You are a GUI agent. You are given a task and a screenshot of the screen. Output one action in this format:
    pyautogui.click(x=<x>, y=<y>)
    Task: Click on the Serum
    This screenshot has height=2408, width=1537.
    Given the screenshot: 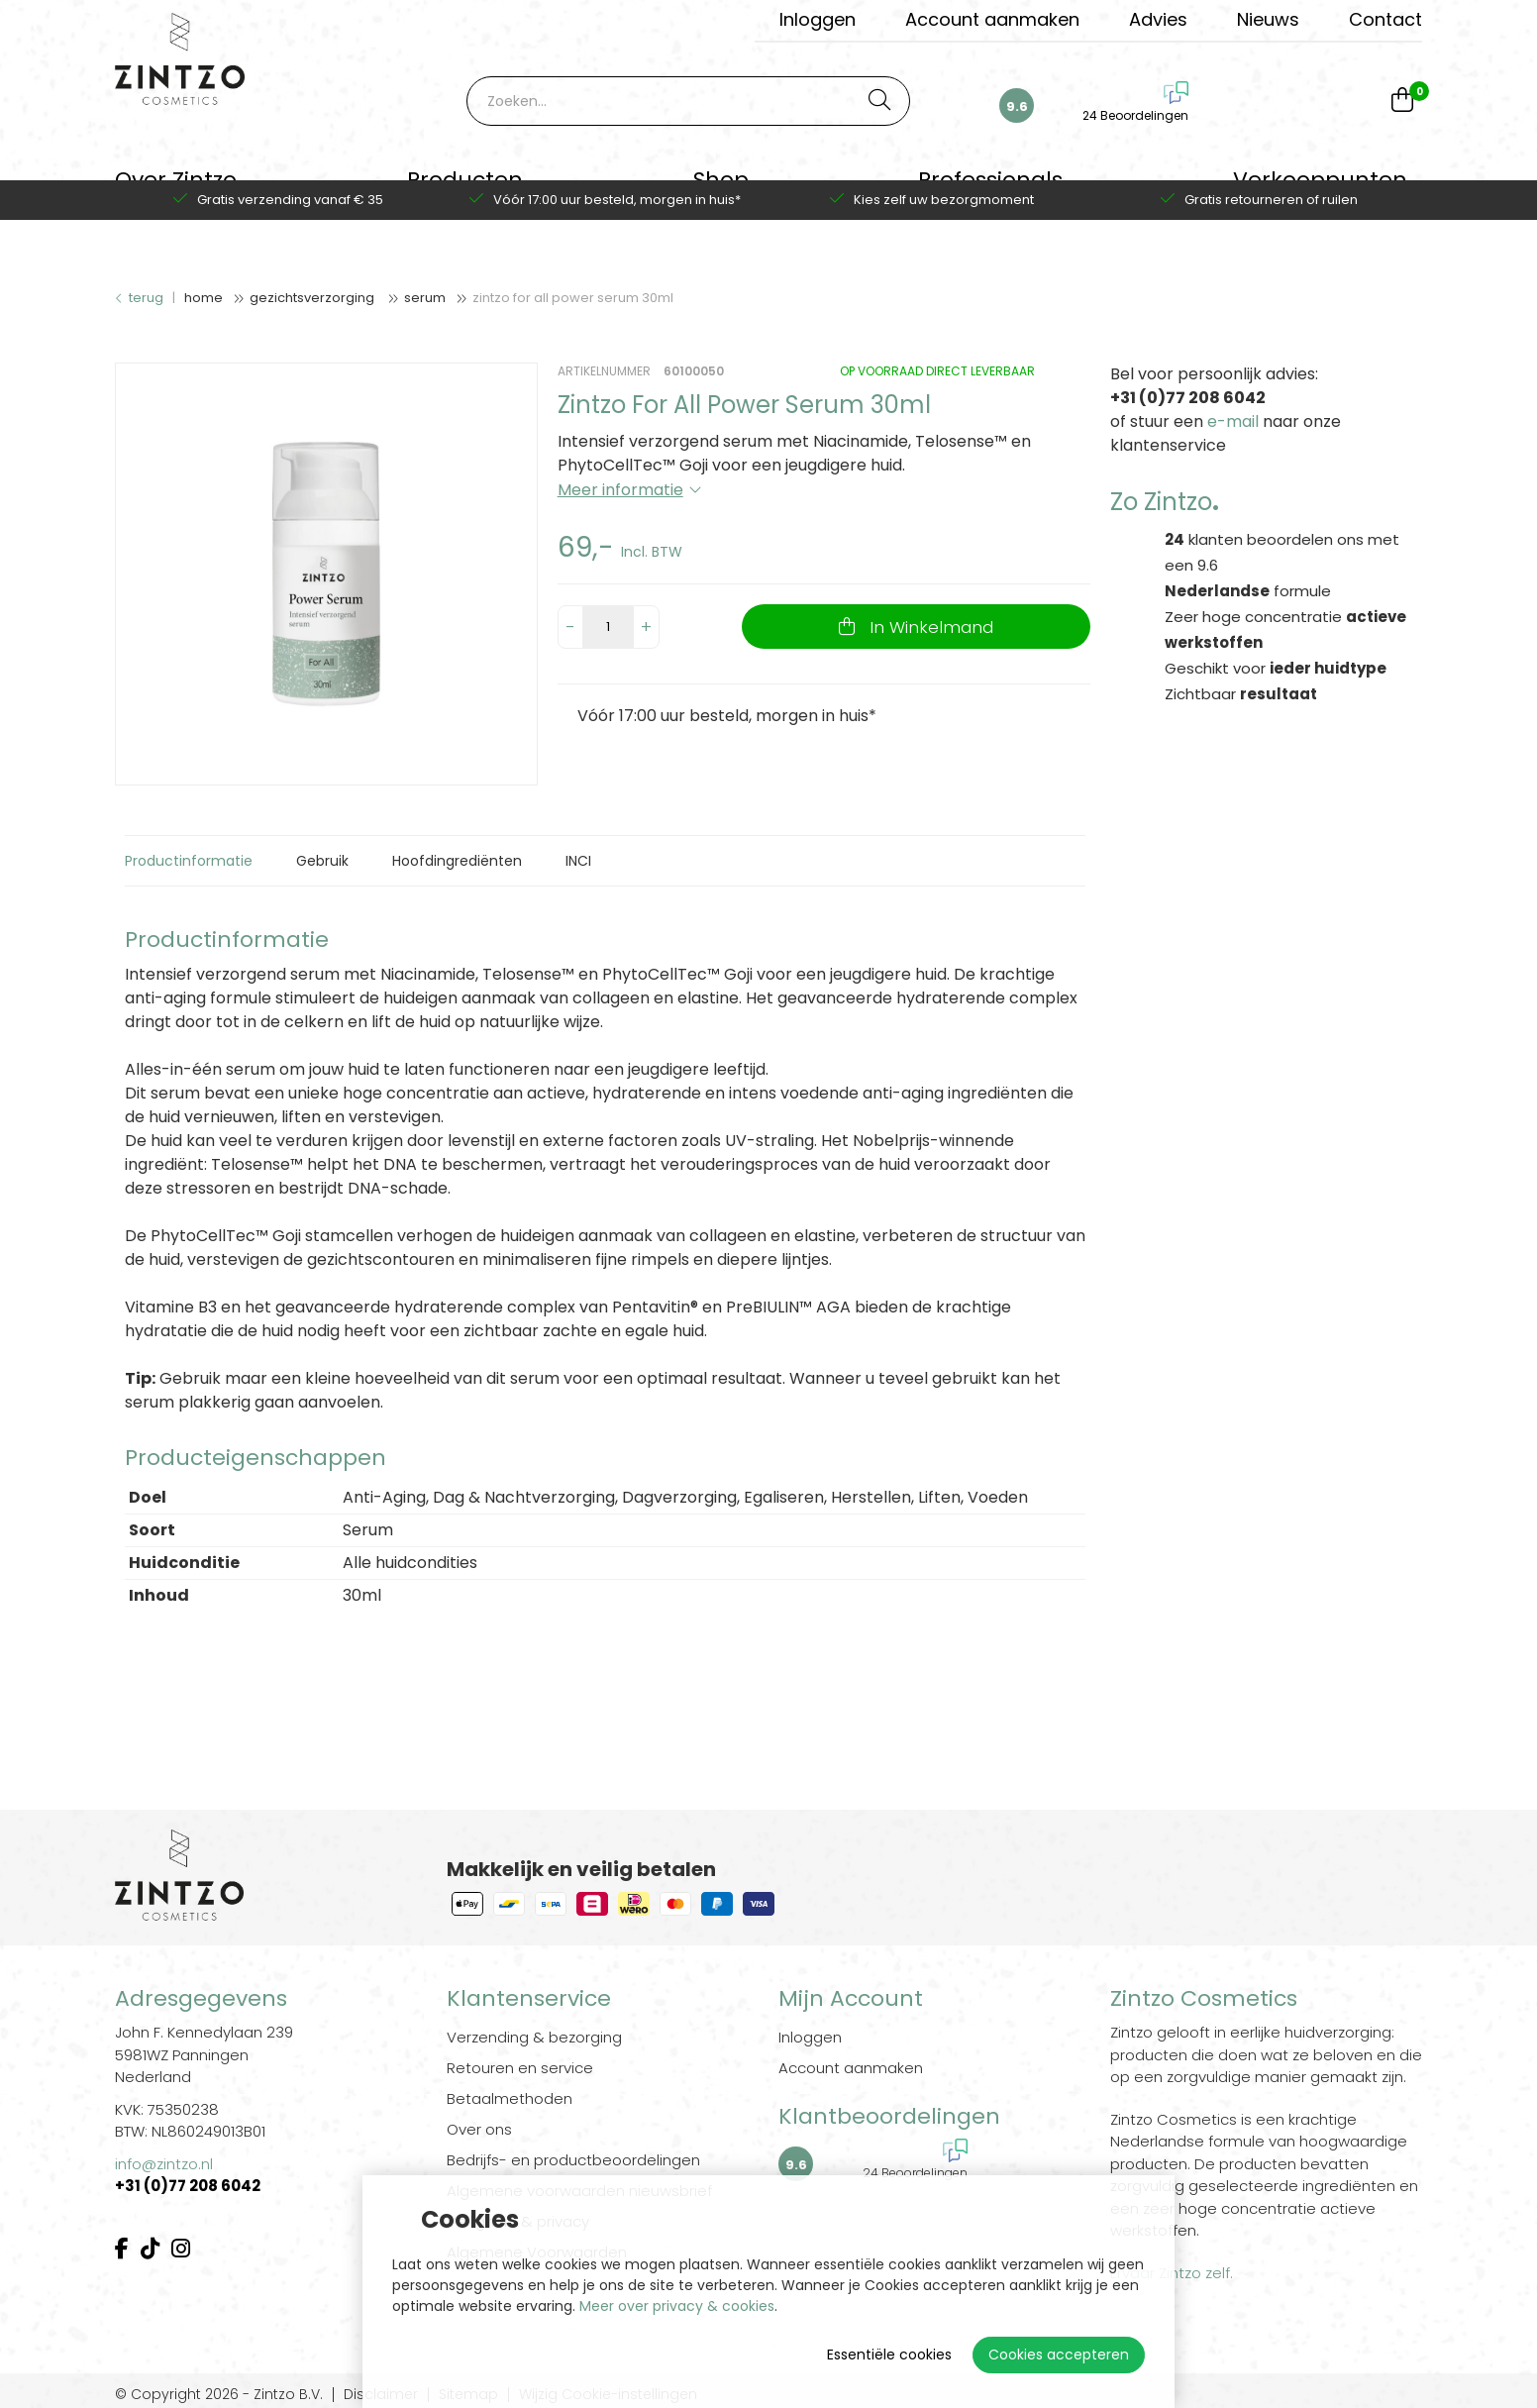 What is the action you would take?
    pyautogui.click(x=425, y=297)
    